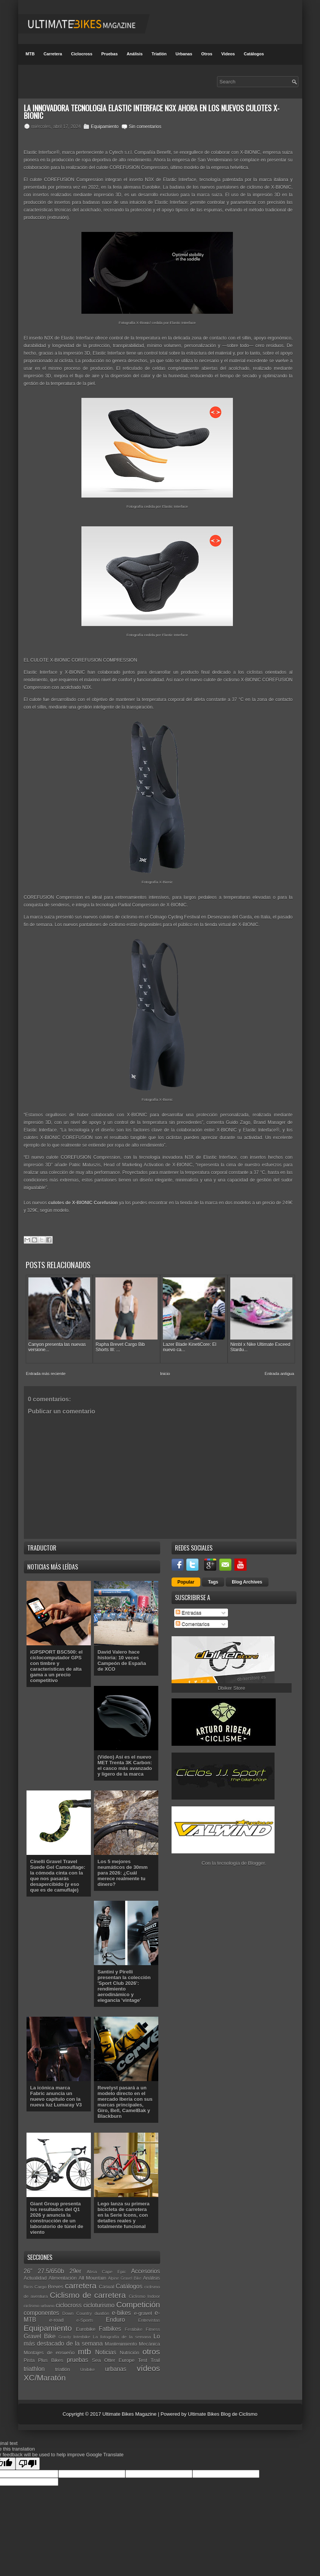 The image size is (320, 2576). I want to click on Inicio, so click(165, 1368).